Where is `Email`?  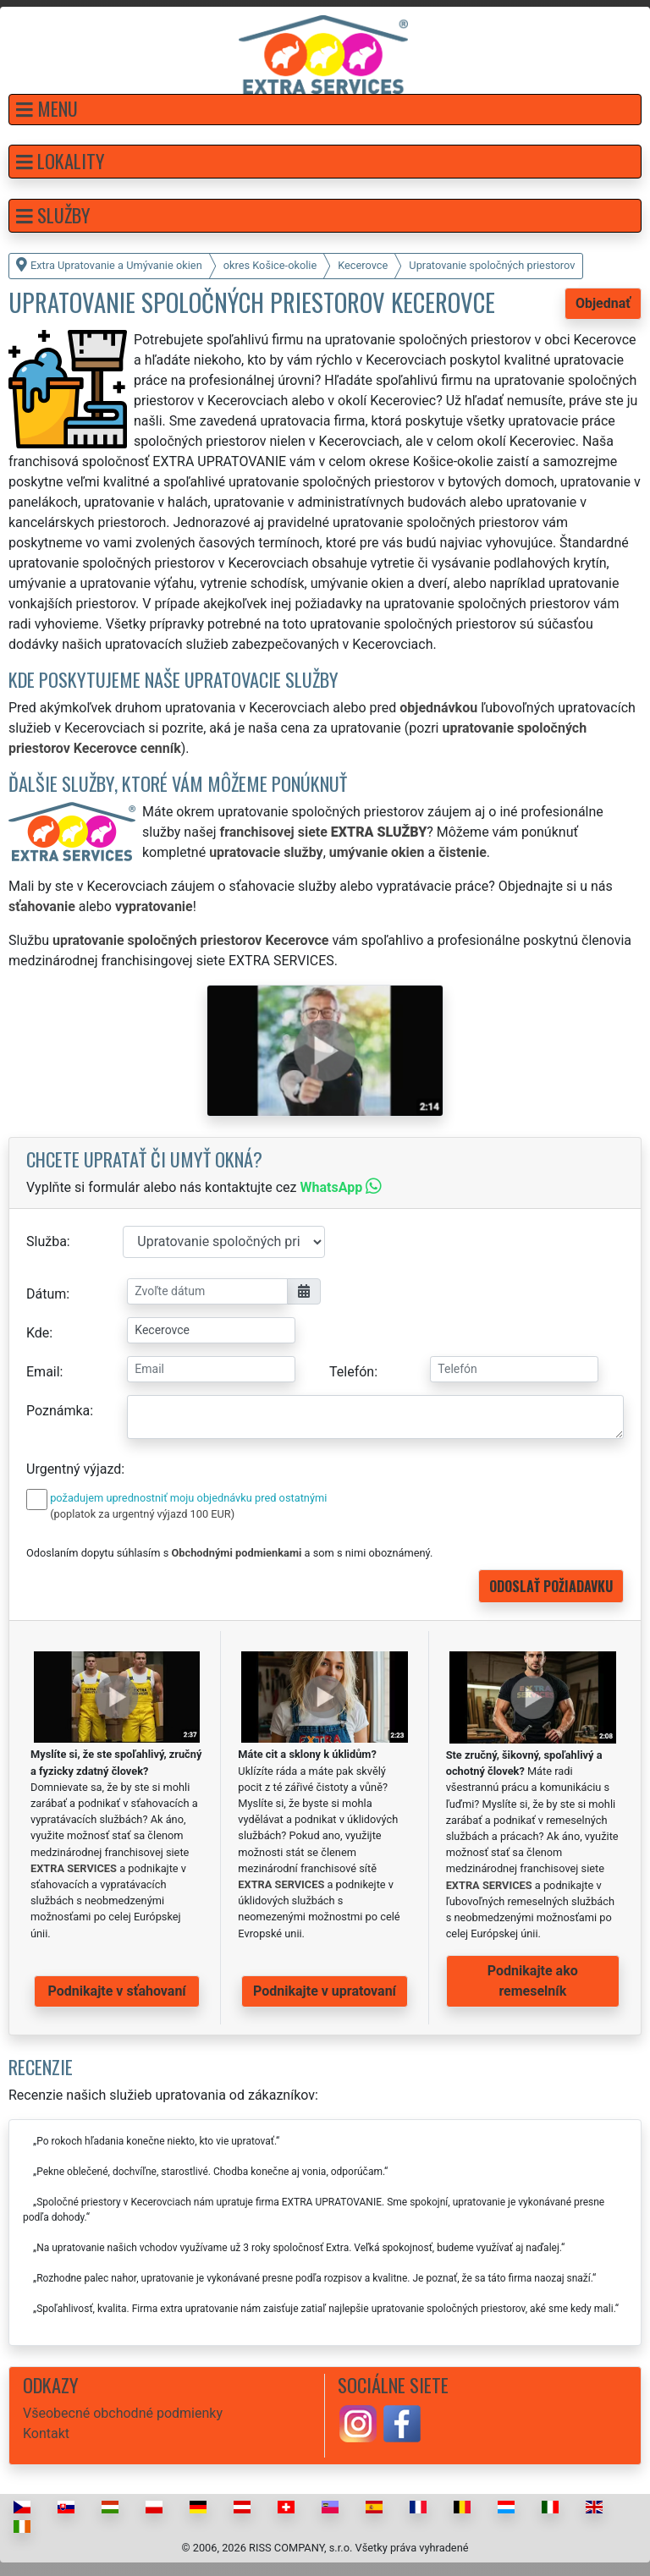
Email is located at coordinates (43, 1372).